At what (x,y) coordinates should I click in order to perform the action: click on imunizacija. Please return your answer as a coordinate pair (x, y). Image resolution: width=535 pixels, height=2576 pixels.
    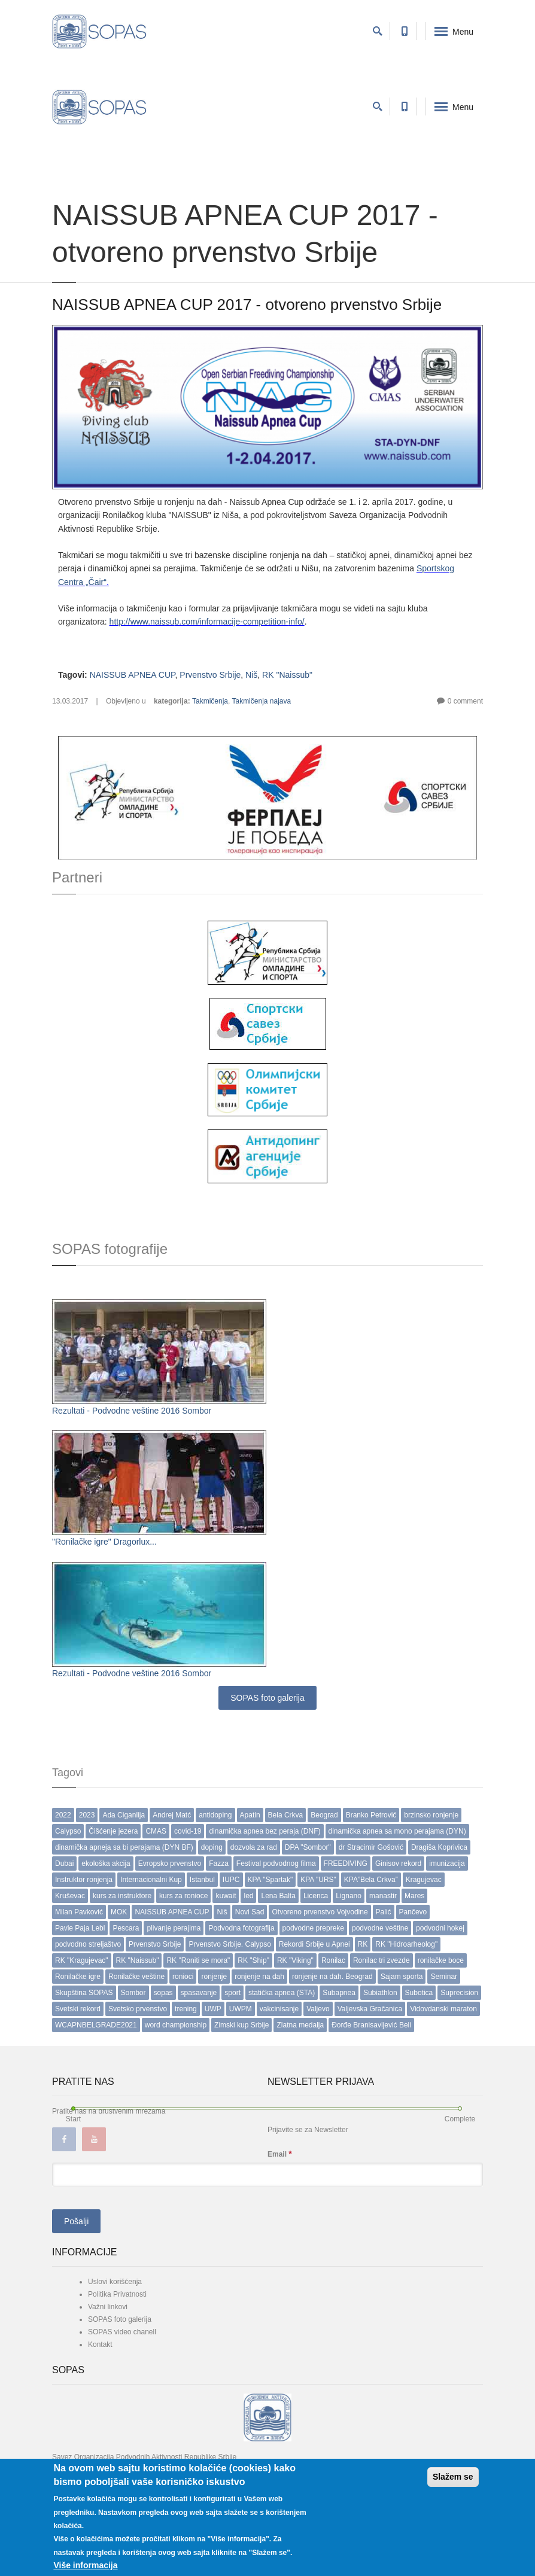
    Looking at the image, I should click on (446, 1863).